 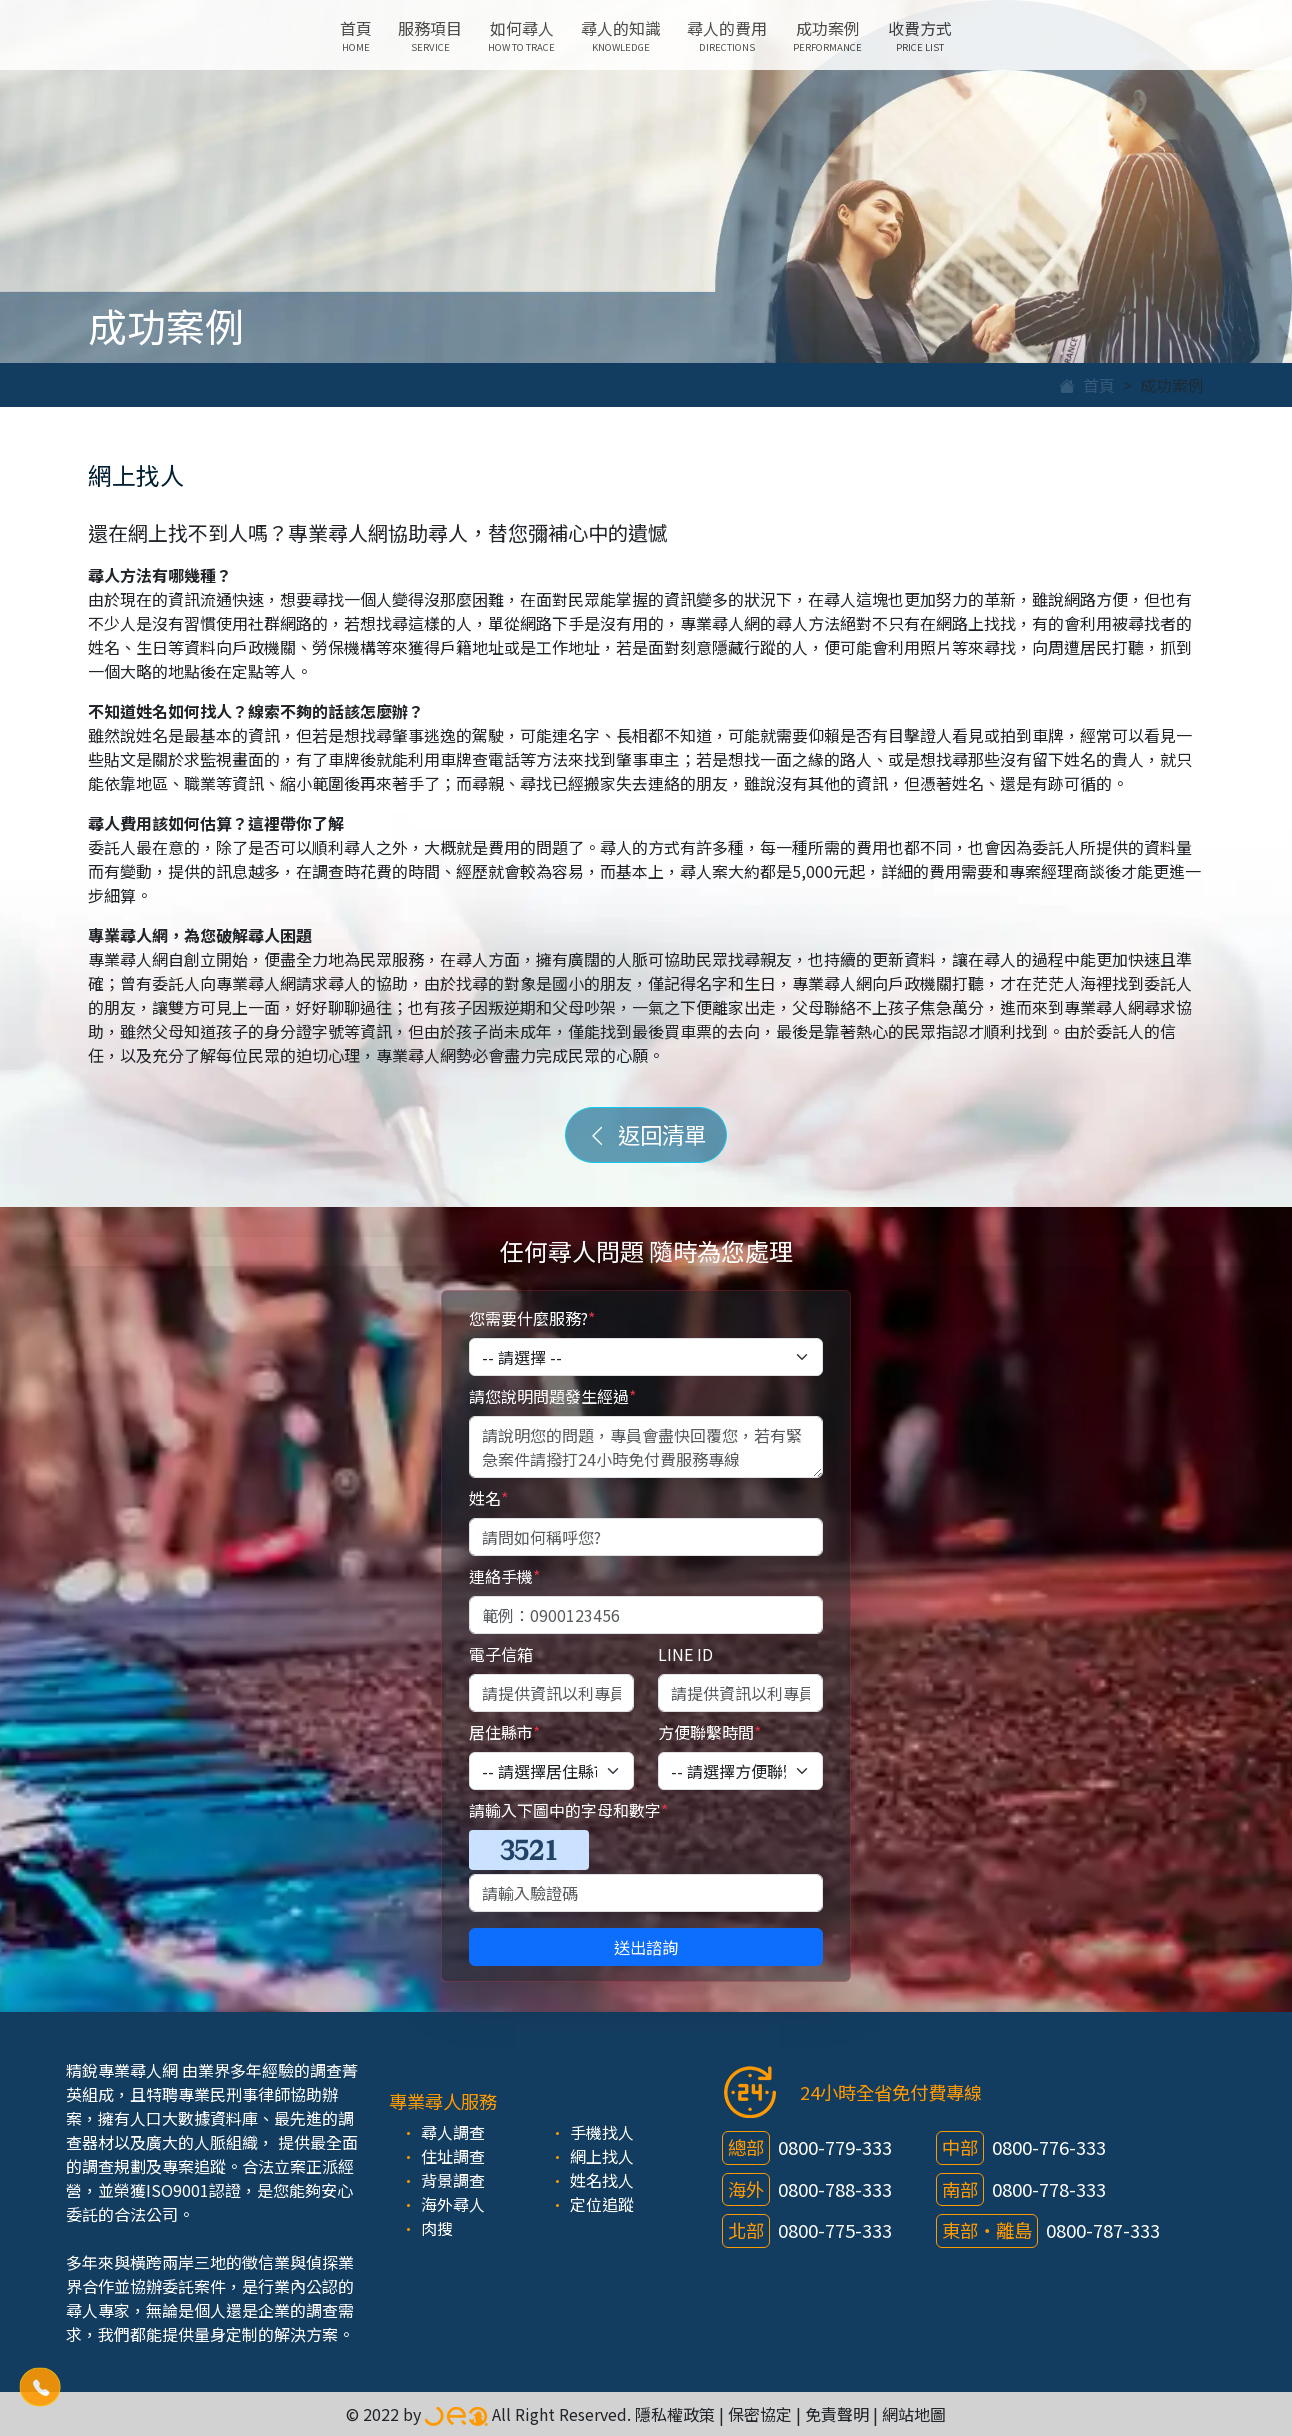 What do you see at coordinates (504, 1576) in the screenshot?
I see `連絡手機` at bounding box center [504, 1576].